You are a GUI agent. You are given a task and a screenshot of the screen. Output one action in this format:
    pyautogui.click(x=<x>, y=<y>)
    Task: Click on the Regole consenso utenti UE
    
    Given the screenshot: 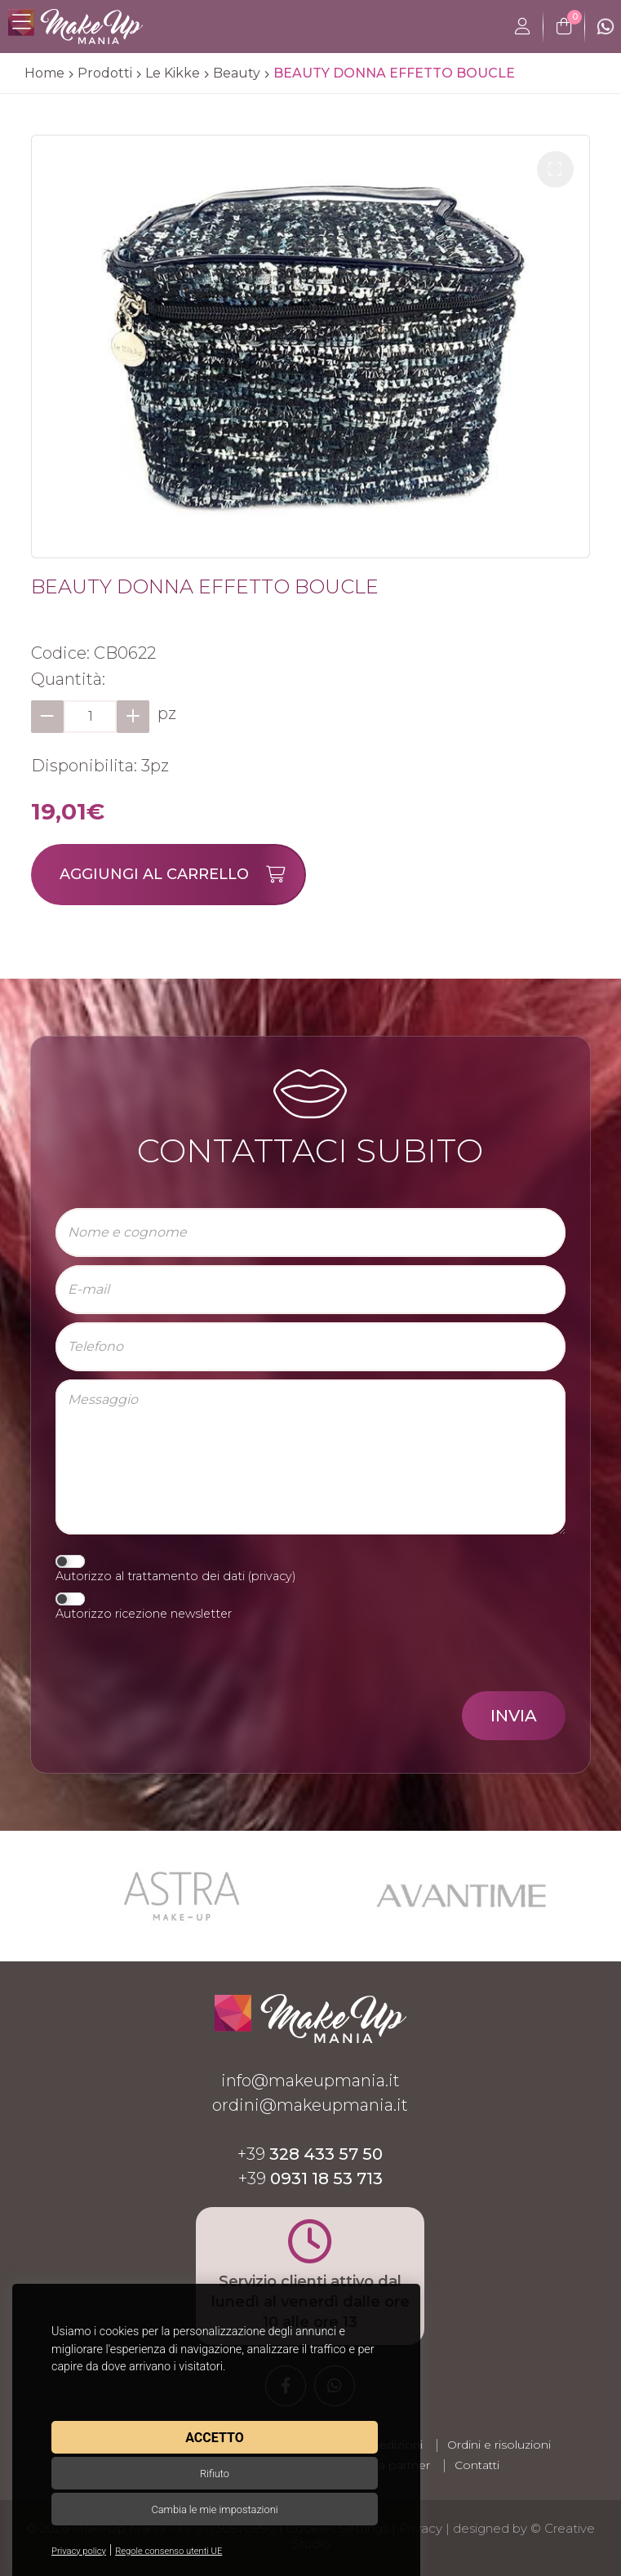 What is the action you would take?
    pyautogui.click(x=168, y=2551)
    